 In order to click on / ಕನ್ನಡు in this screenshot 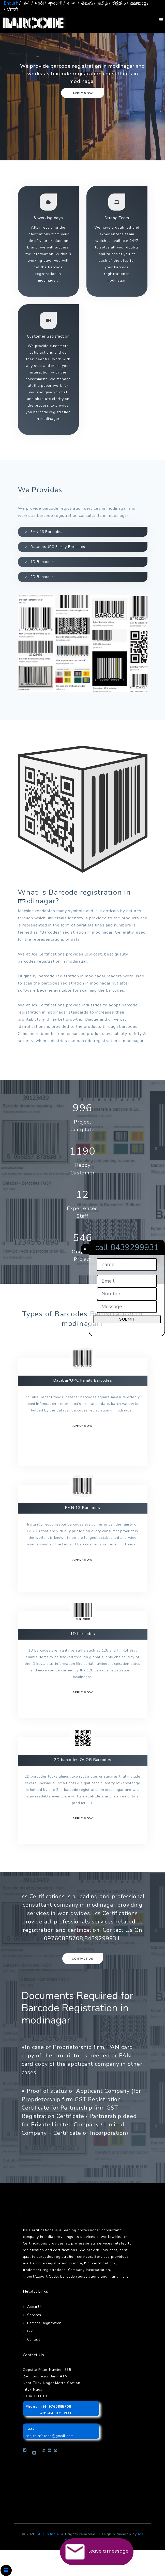, I will do `click(117, 3)`.